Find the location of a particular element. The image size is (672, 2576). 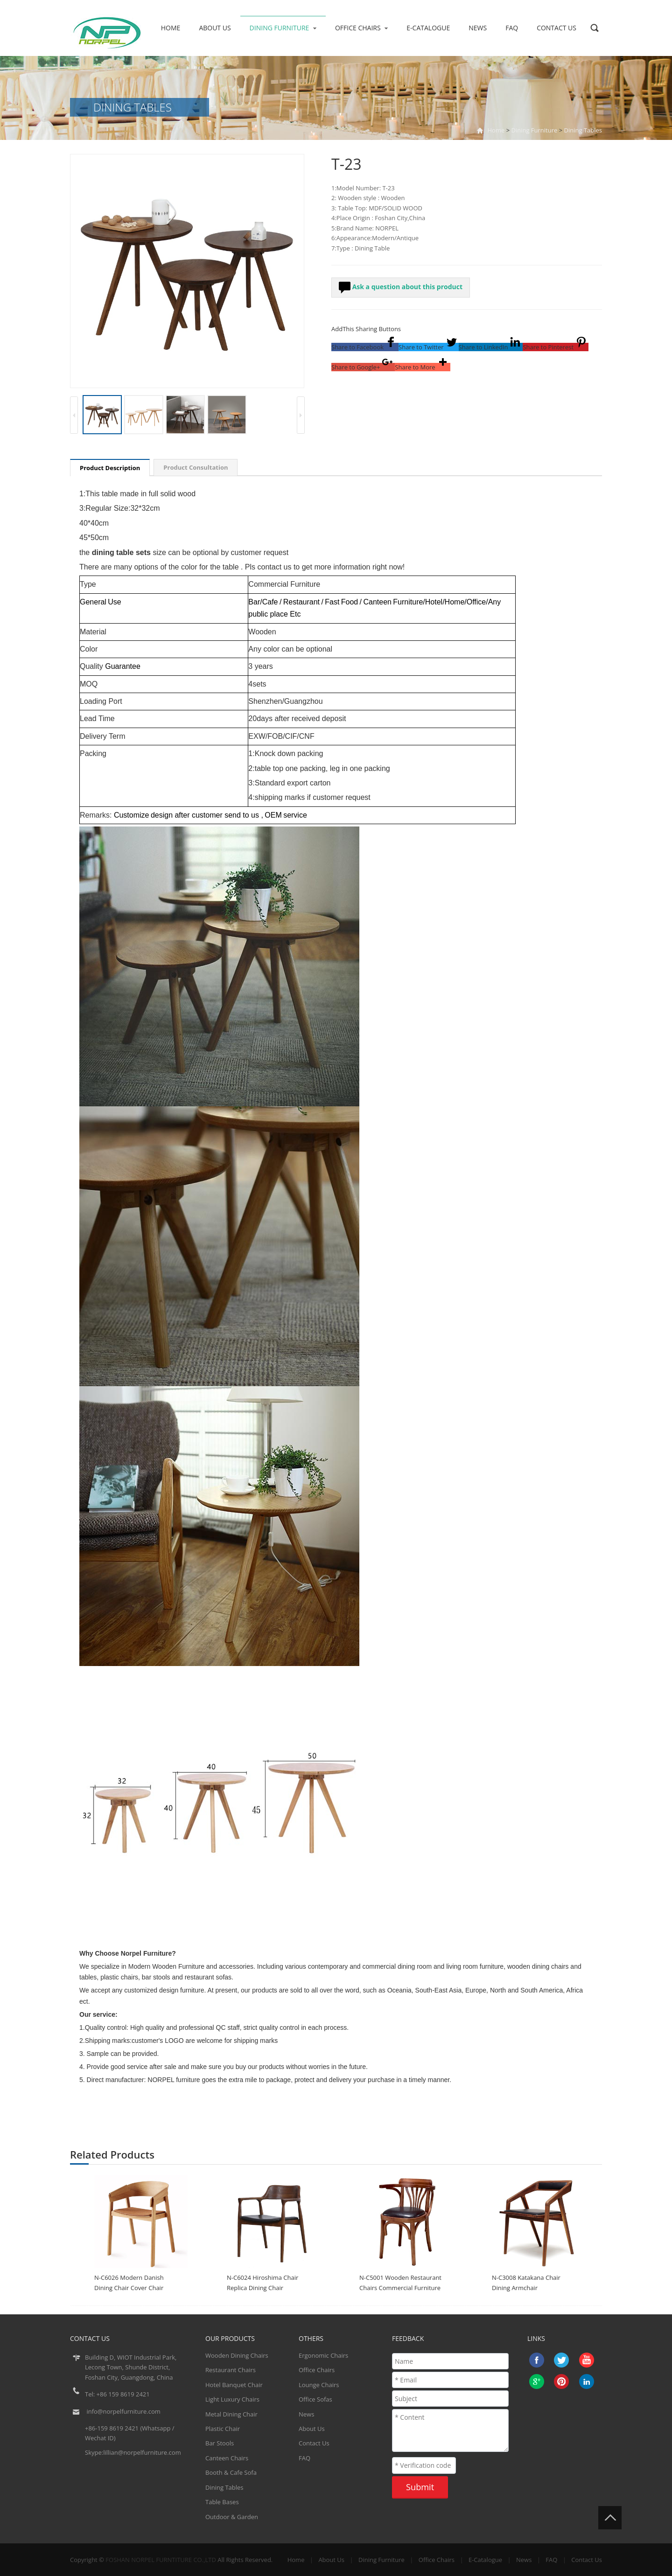

Plastic Chair is located at coordinates (222, 2428).